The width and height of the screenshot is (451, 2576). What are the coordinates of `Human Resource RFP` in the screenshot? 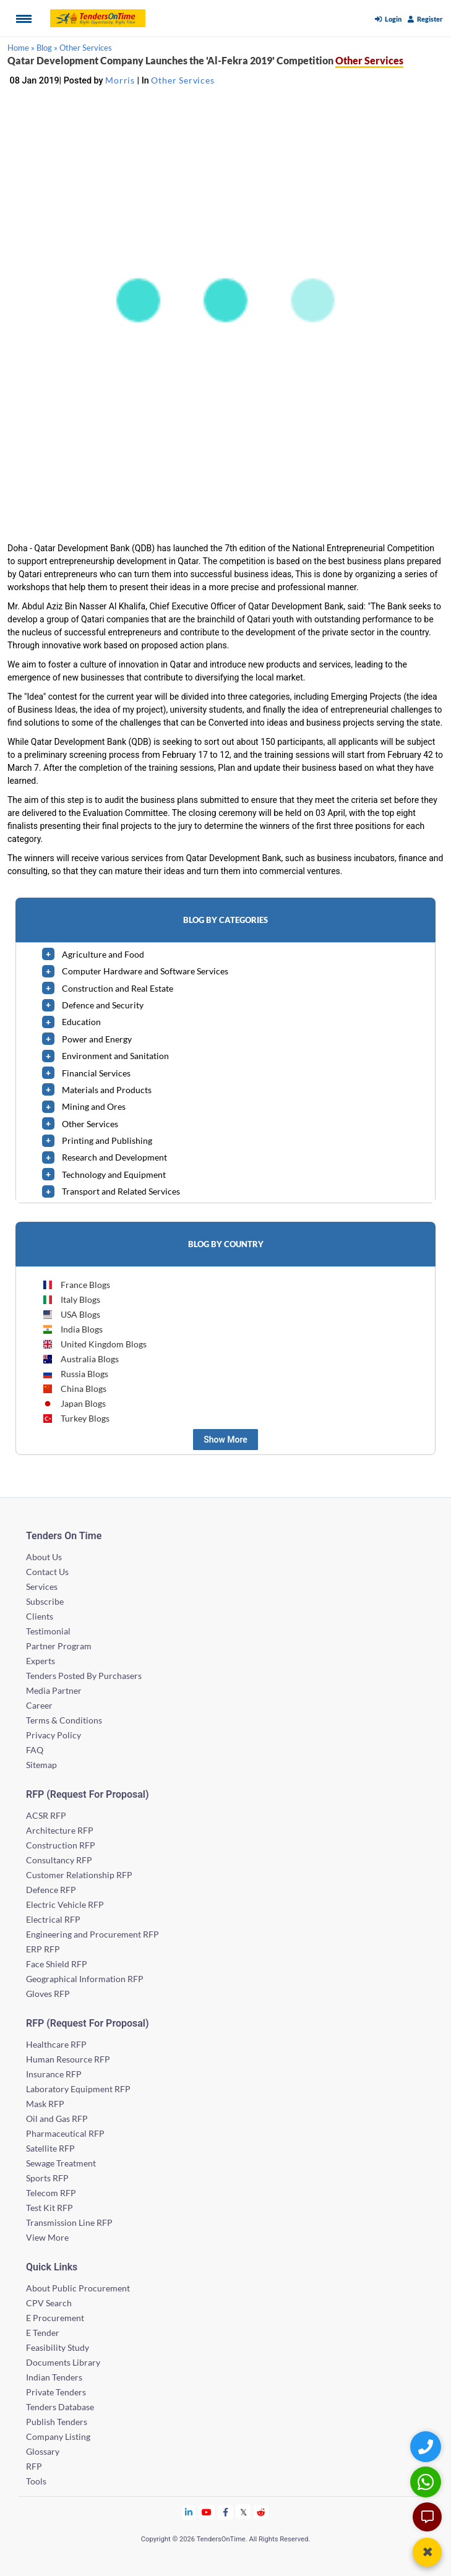 It's located at (68, 2059).